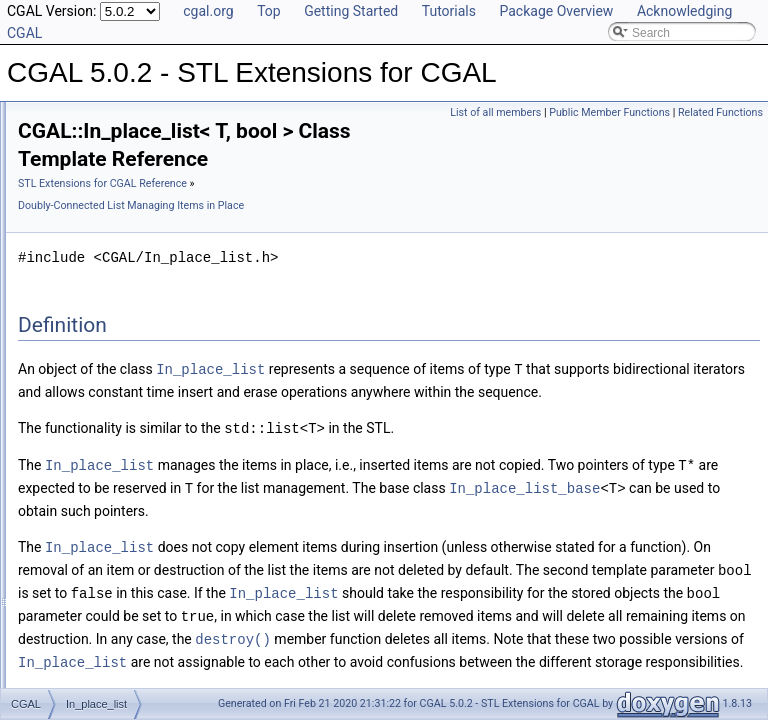 The height and width of the screenshot is (720, 768). I want to click on Doubly-Connected List Managing Items in Place, so click(178, 272).